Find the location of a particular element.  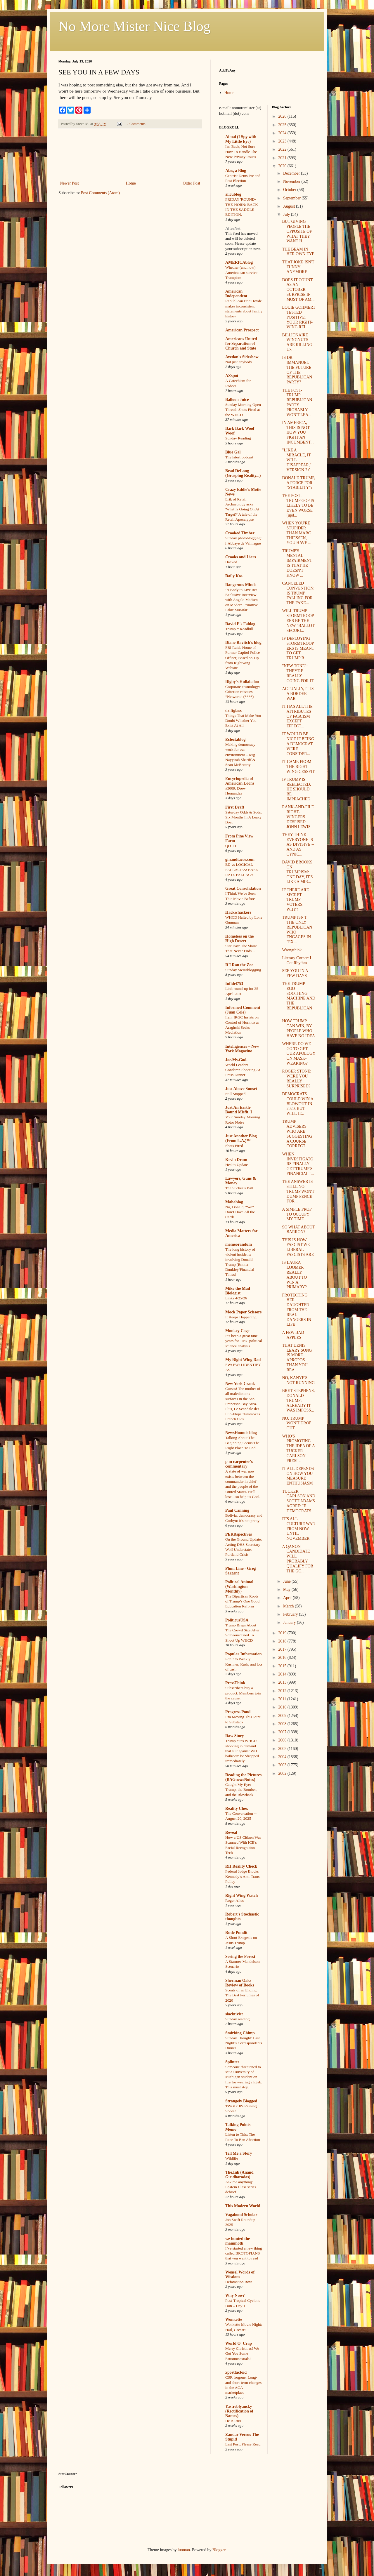

THE BEAM IN HER OWN EYE is located at coordinates (298, 251).